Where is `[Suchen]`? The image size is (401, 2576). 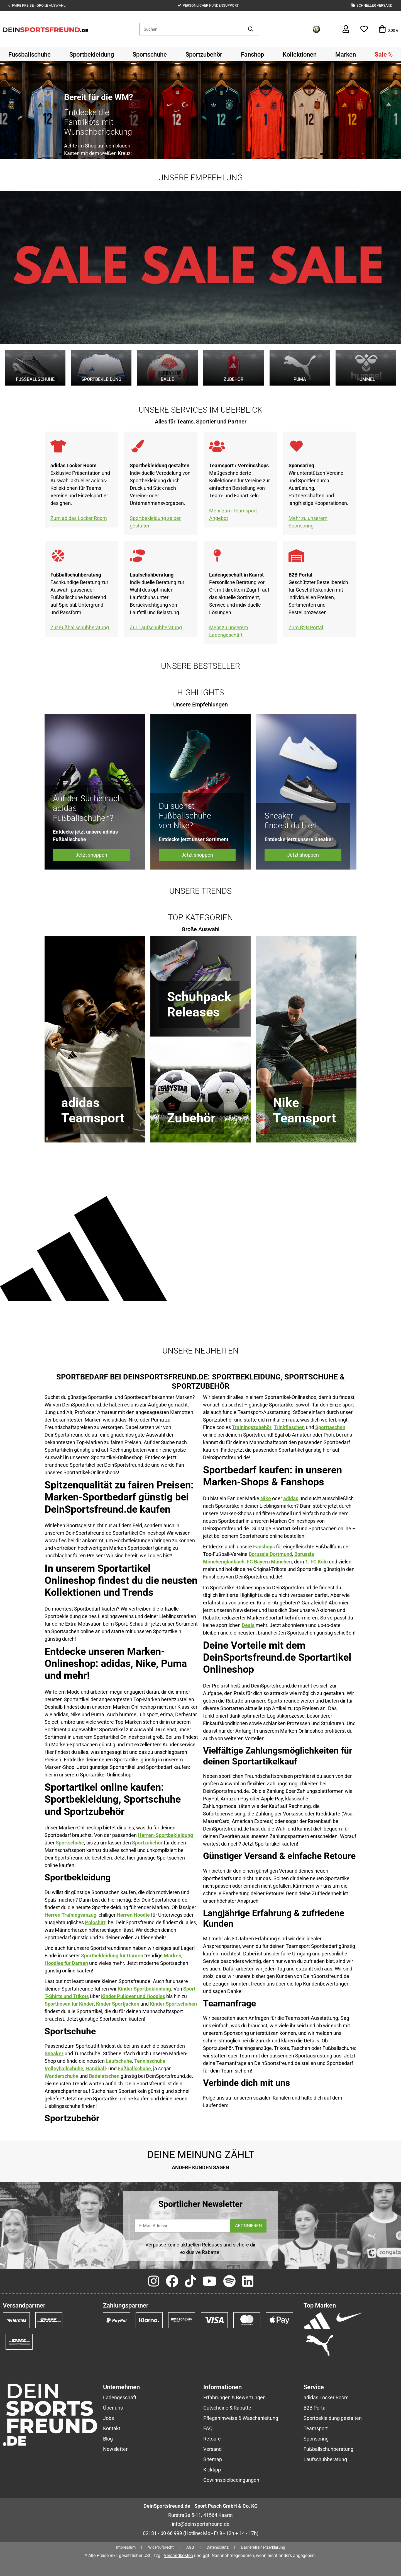 [Suchen] is located at coordinates (191, 29).